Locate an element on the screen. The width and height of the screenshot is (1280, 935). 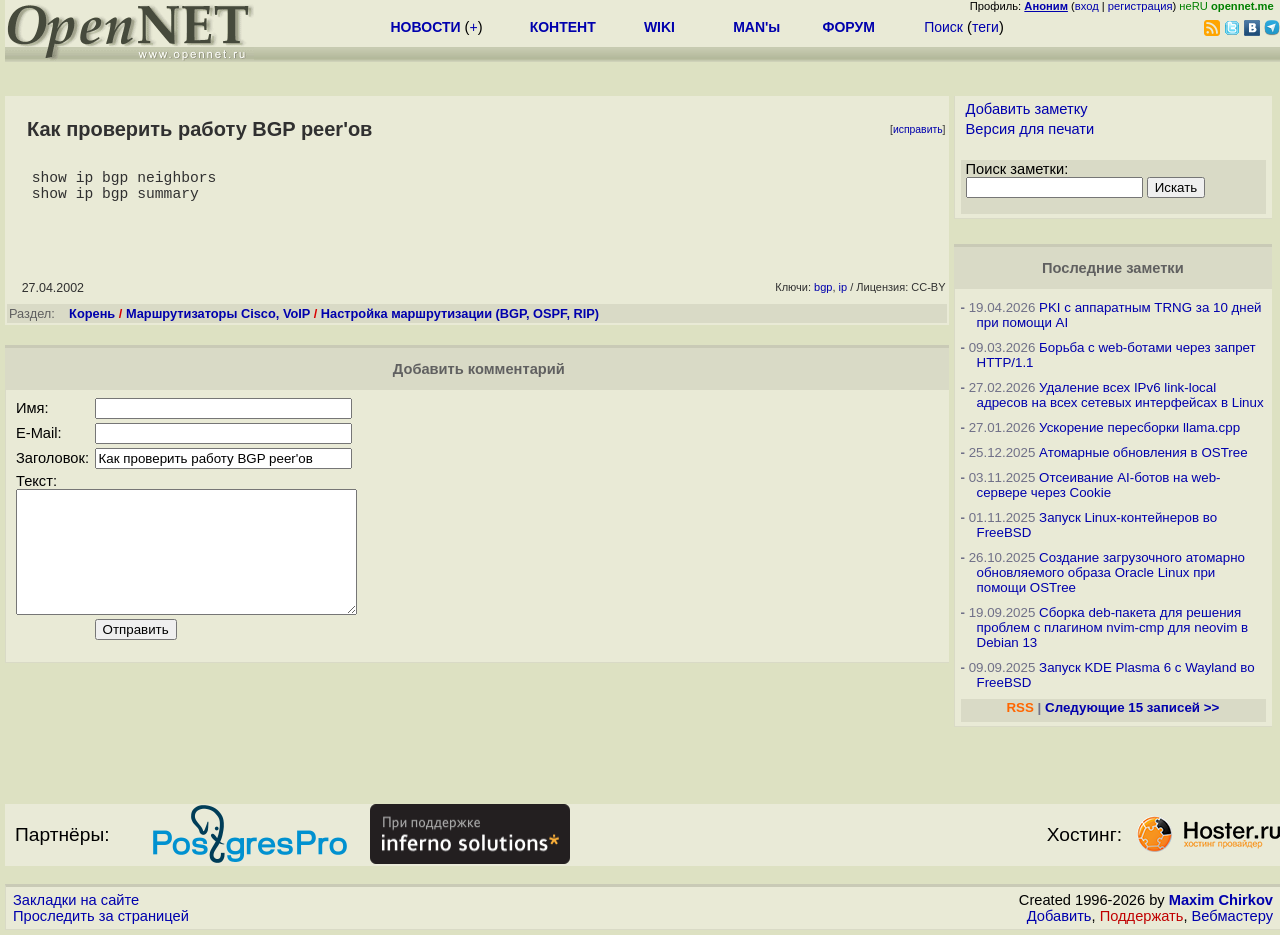
Корень is located at coordinates (92, 321).